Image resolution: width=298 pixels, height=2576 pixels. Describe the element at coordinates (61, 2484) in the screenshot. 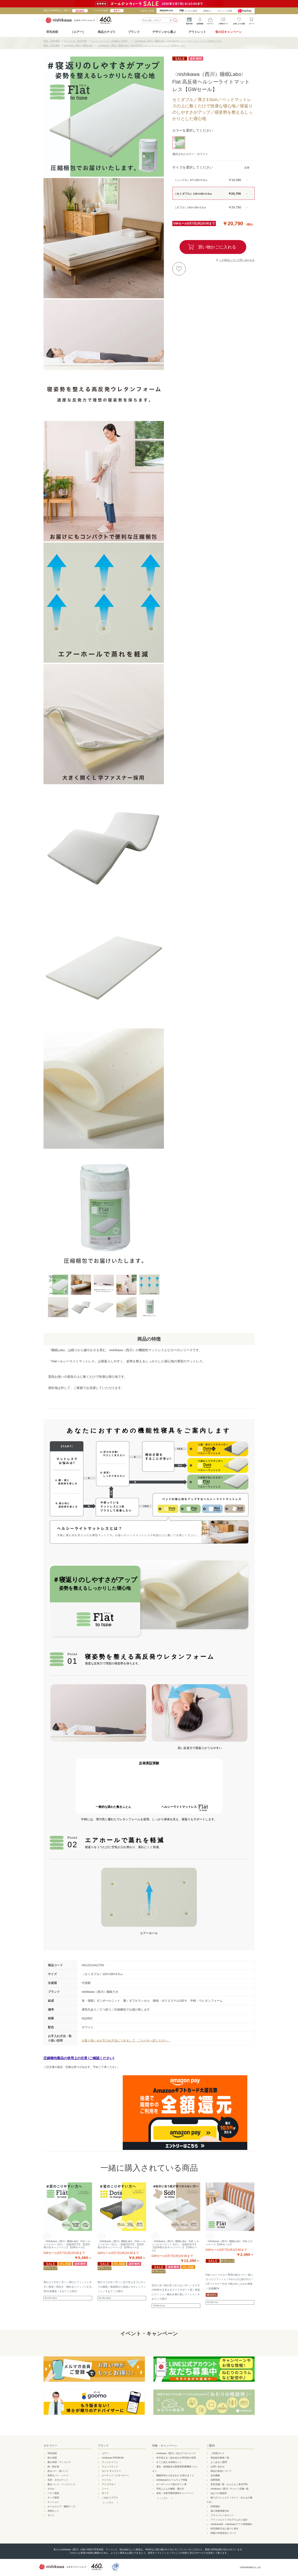

I see `敷きパッド・ベッドパッド` at that location.